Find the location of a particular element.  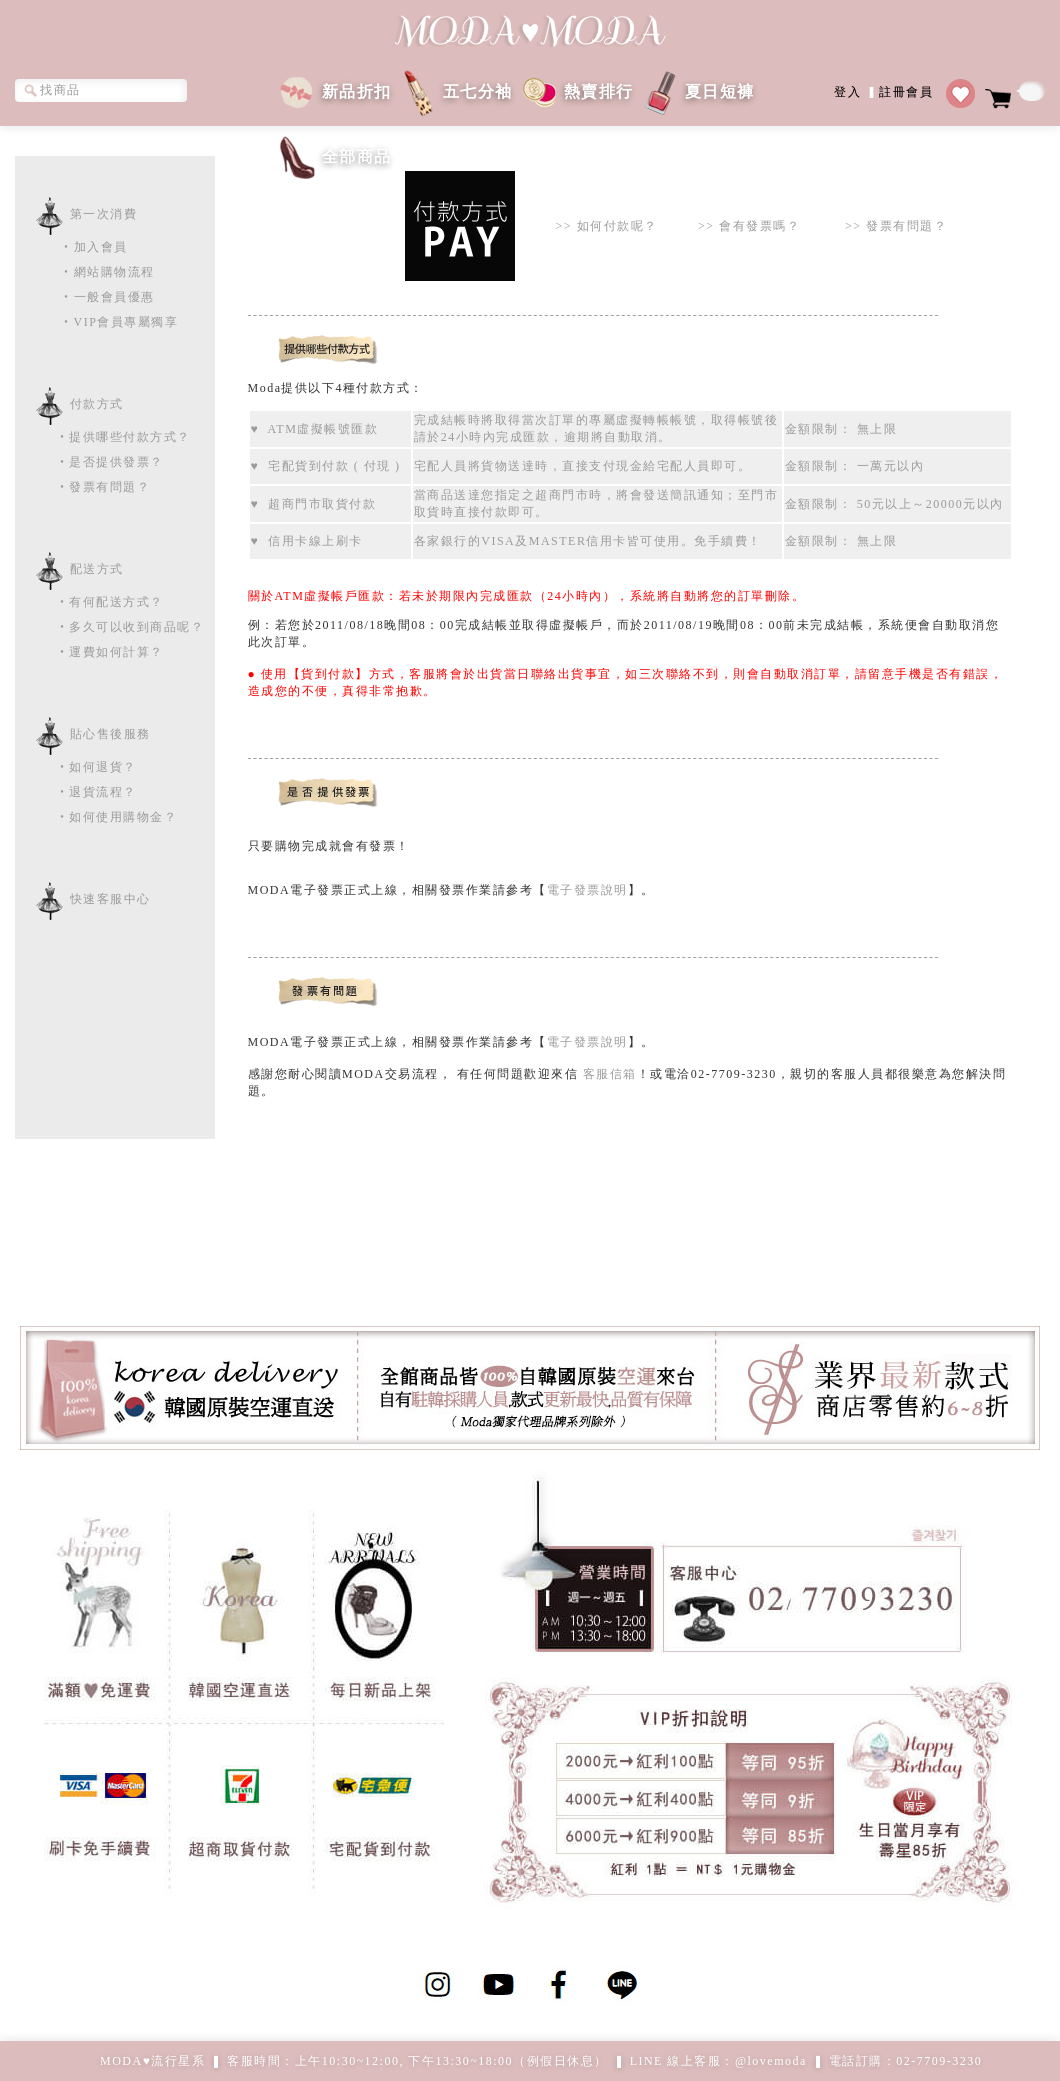

付款方式 is located at coordinates (97, 404).